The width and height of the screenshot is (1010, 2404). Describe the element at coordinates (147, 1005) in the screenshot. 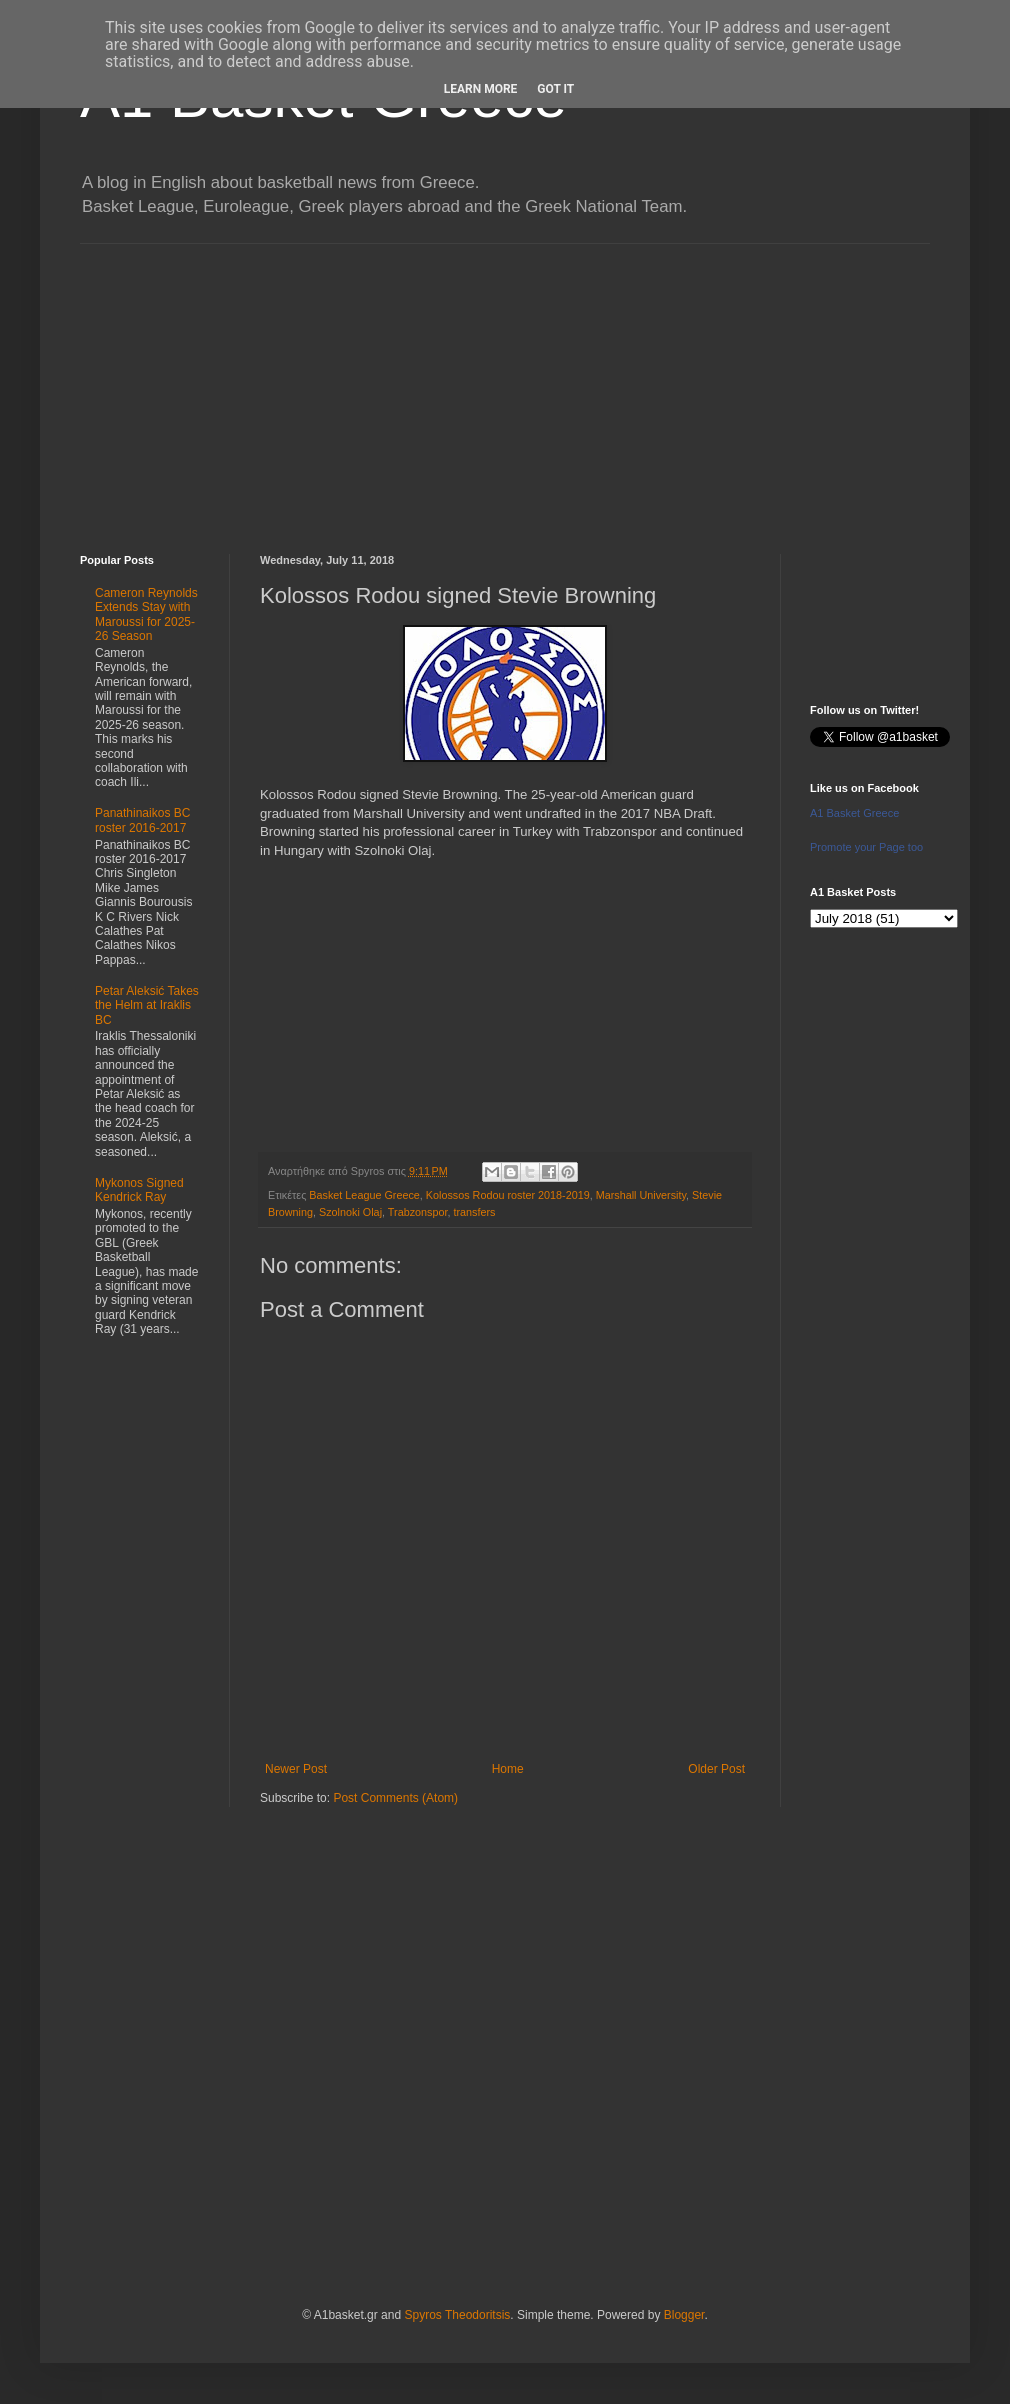

I see `Petar Aleksić Takes the Helm at Iraklis BC` at that location.